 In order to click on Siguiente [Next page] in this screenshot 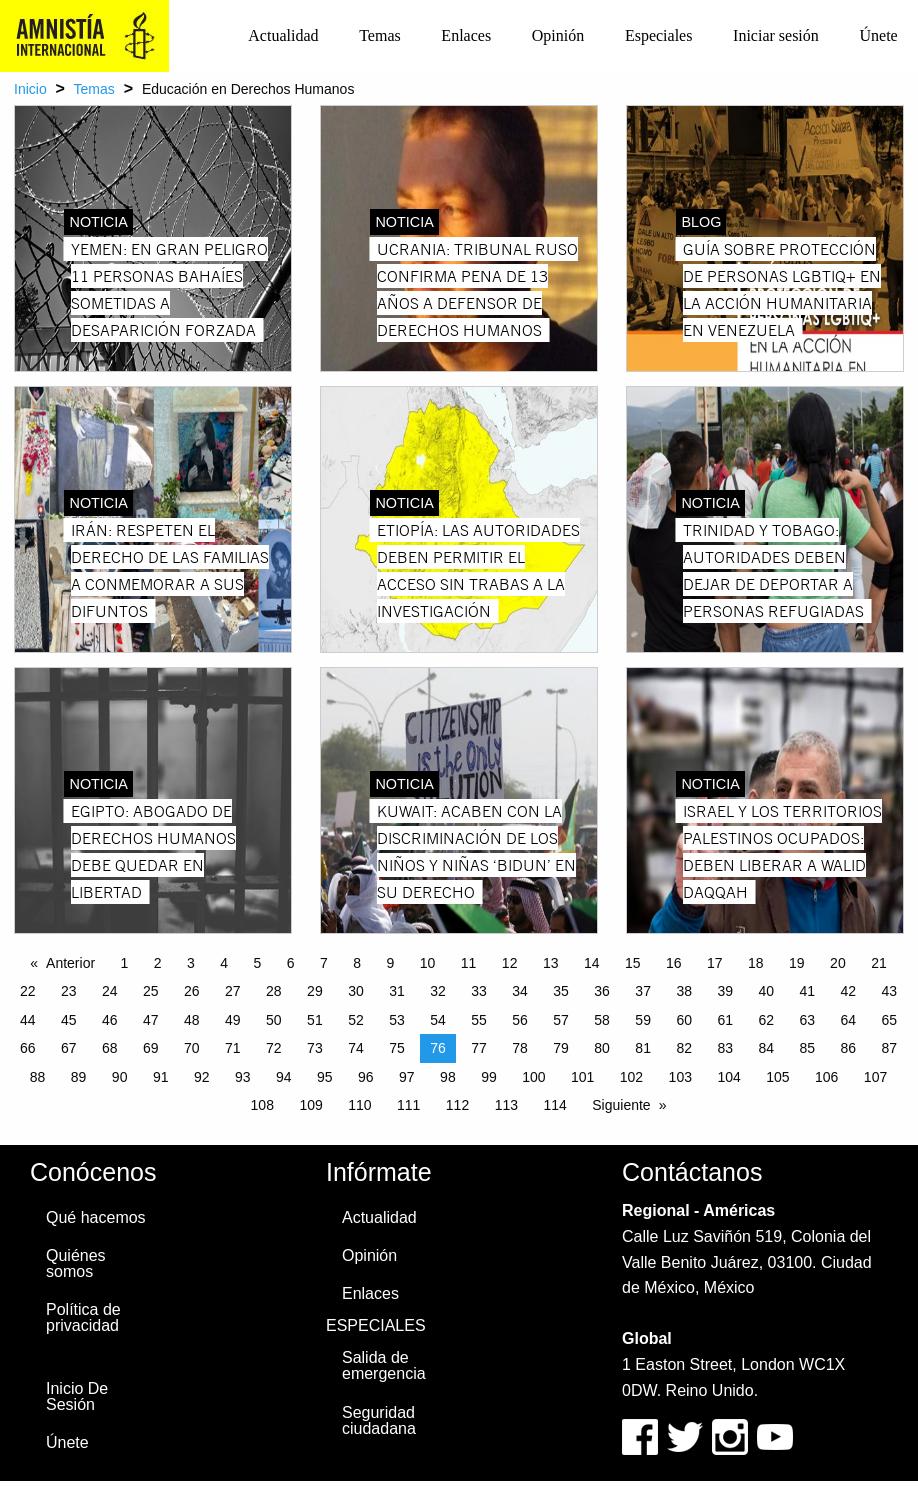, I will do `click(621, 1105)`.